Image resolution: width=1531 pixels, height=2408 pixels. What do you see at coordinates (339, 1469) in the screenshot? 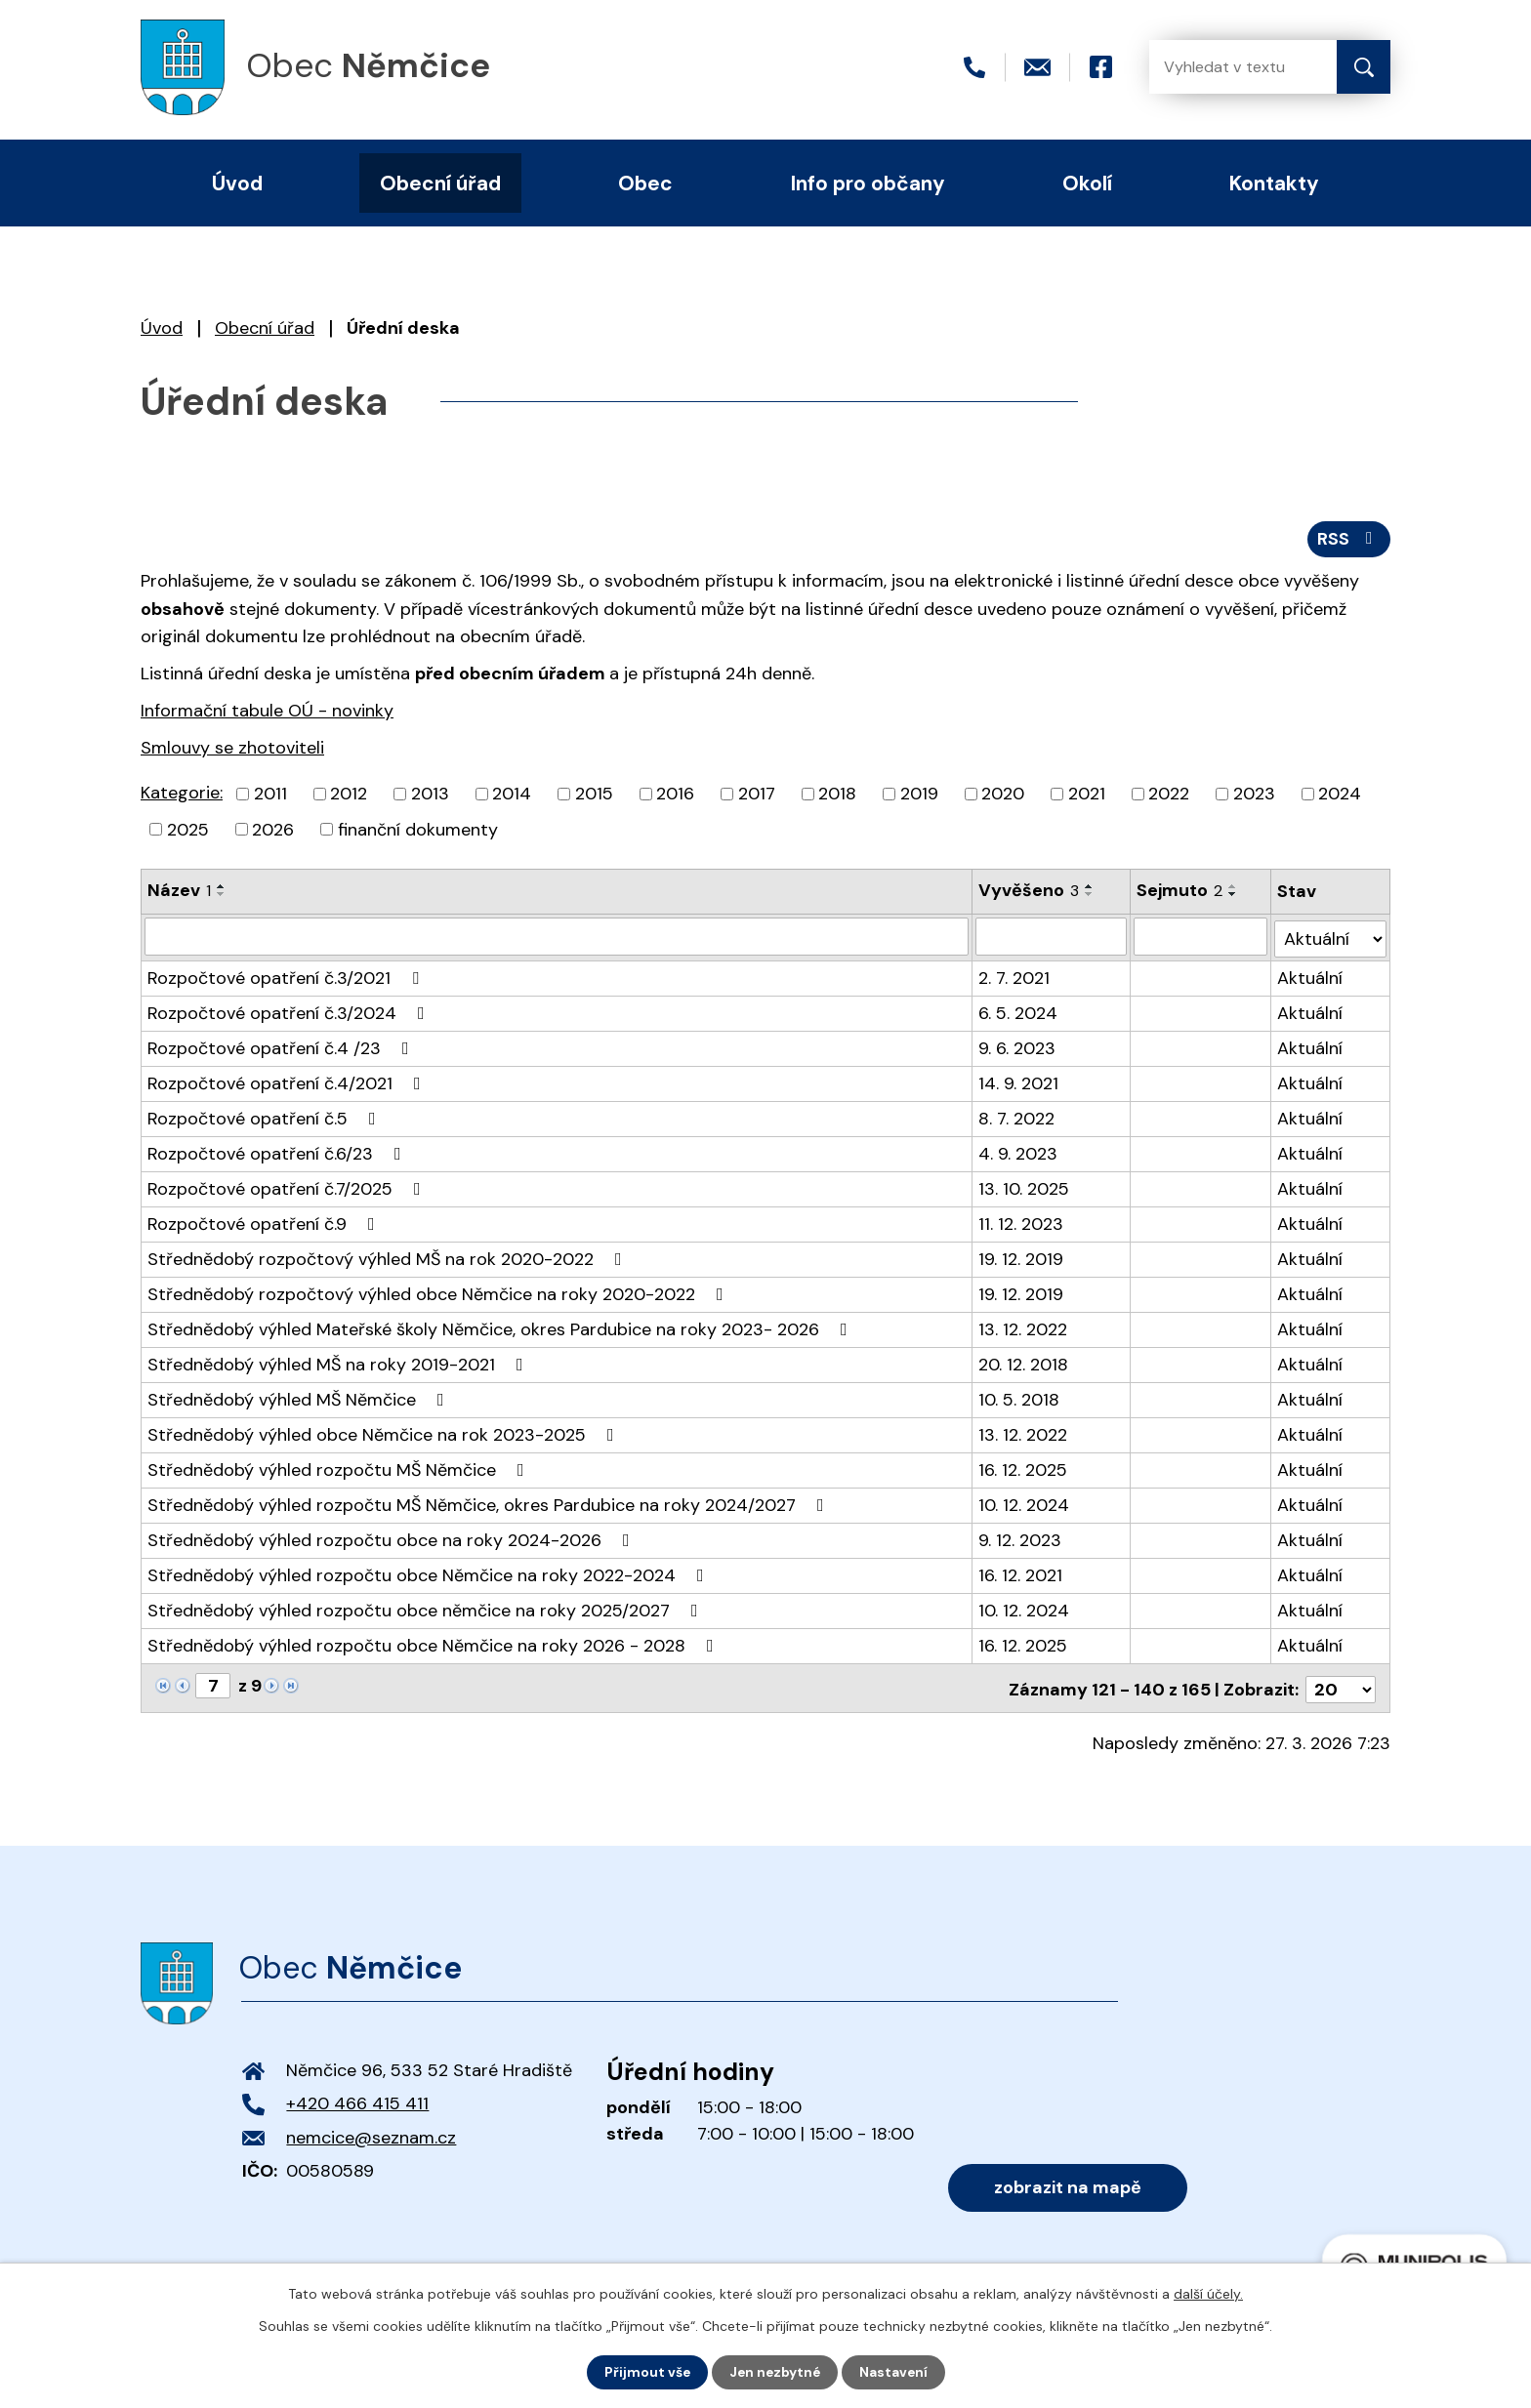
I see `Střednědobý výhled rozpočtu MŠ Němčice` at bounding box center [339, 1469].